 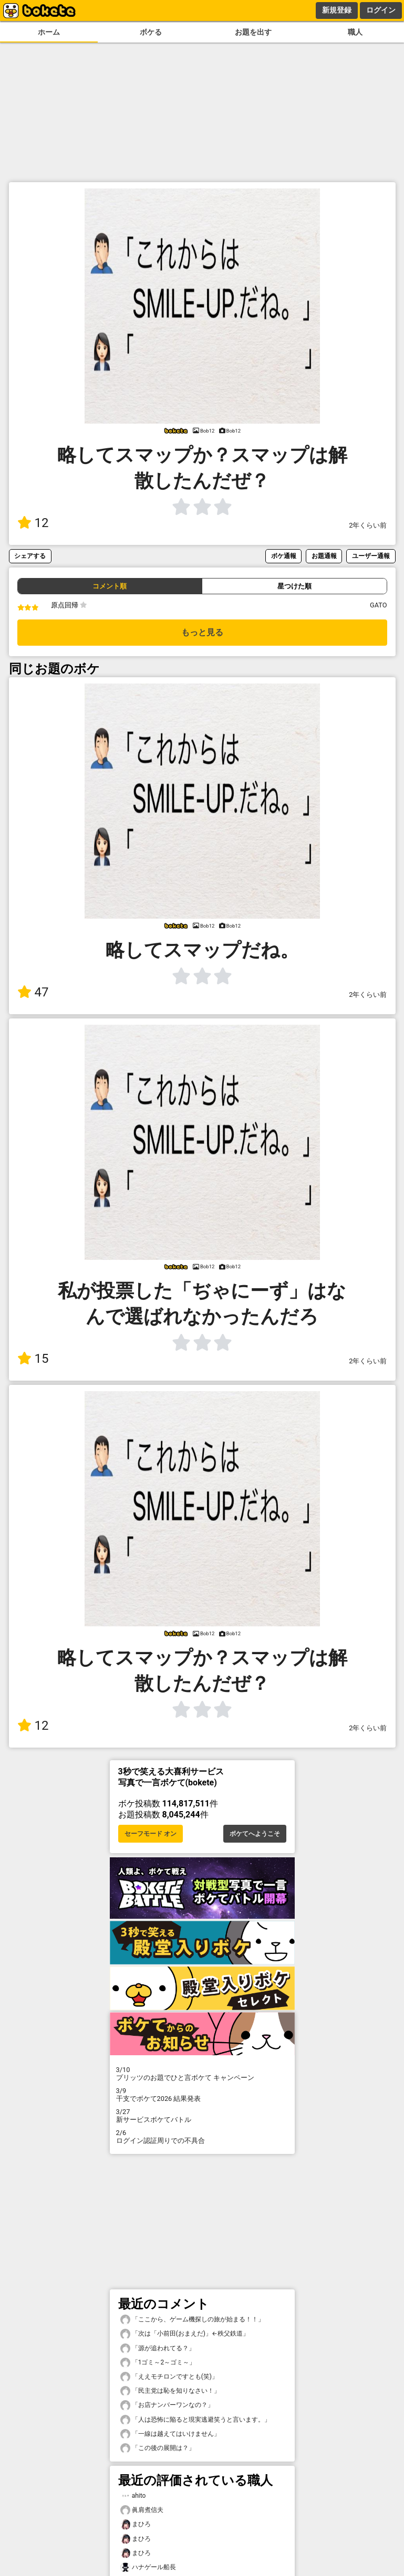 I want to click on 新規登録, so click(x=336, y=10).